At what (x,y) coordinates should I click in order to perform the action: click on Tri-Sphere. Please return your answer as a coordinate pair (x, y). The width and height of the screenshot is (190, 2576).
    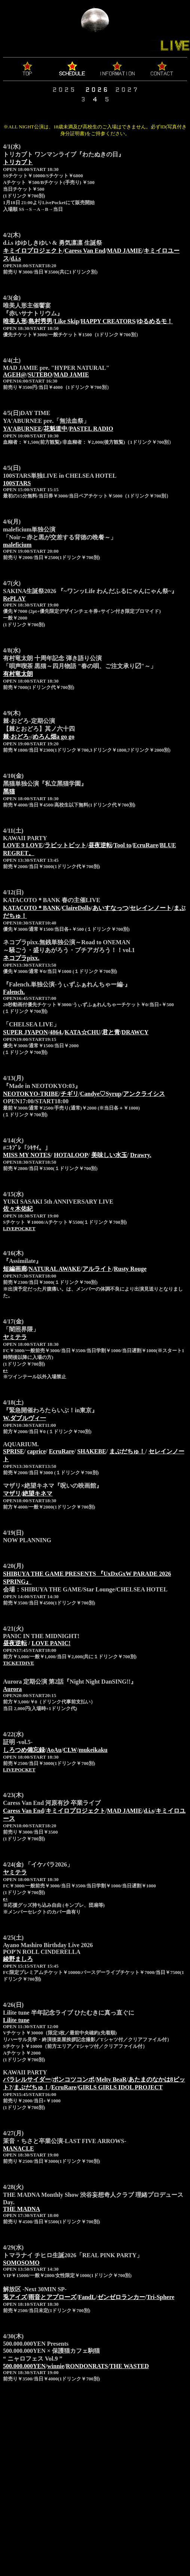
    Looking at the image, I should click on (160, 2297).